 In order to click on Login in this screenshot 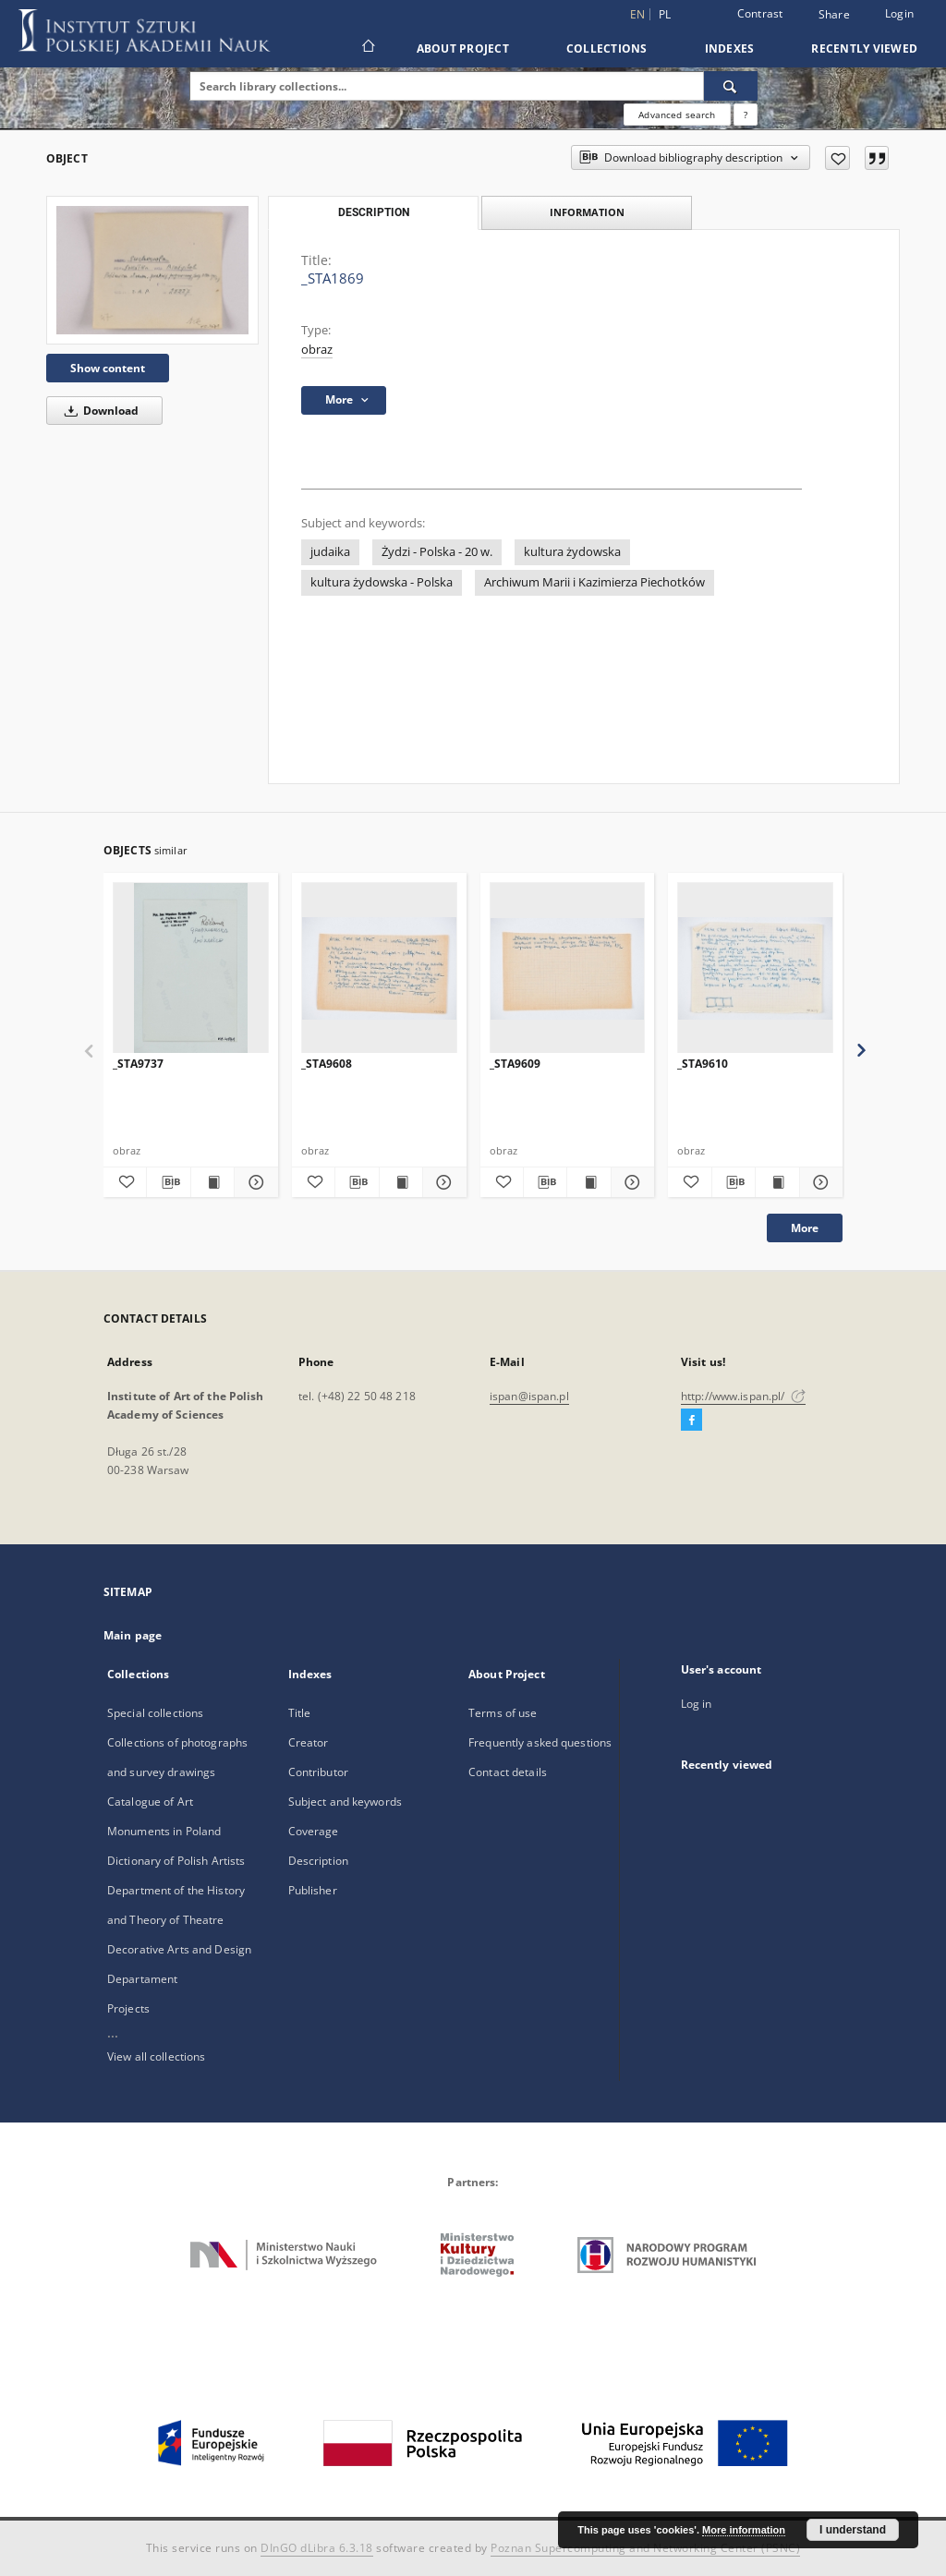, I will do `click(899, 13)`.